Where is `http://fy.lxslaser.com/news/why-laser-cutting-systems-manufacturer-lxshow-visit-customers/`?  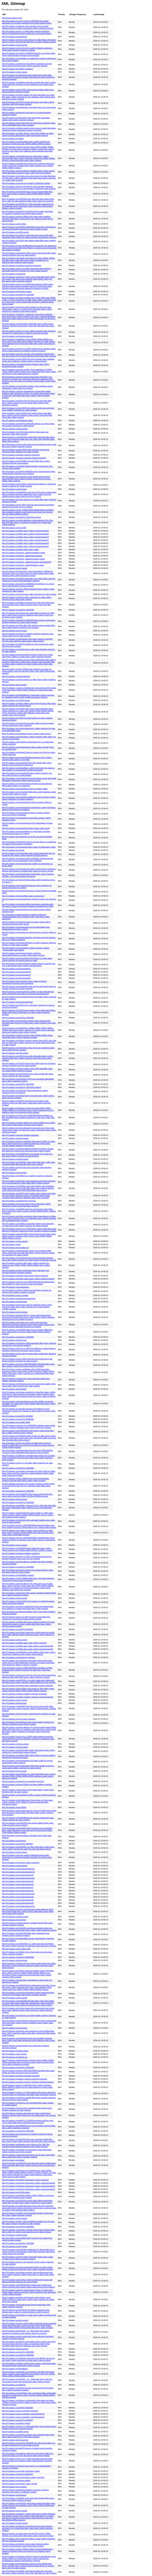 http://fy.lxslaser.com/news/why-laser-cutting-systems-manufacturer-lxshow-visit-customers/ is located at coordinates (24, 982).